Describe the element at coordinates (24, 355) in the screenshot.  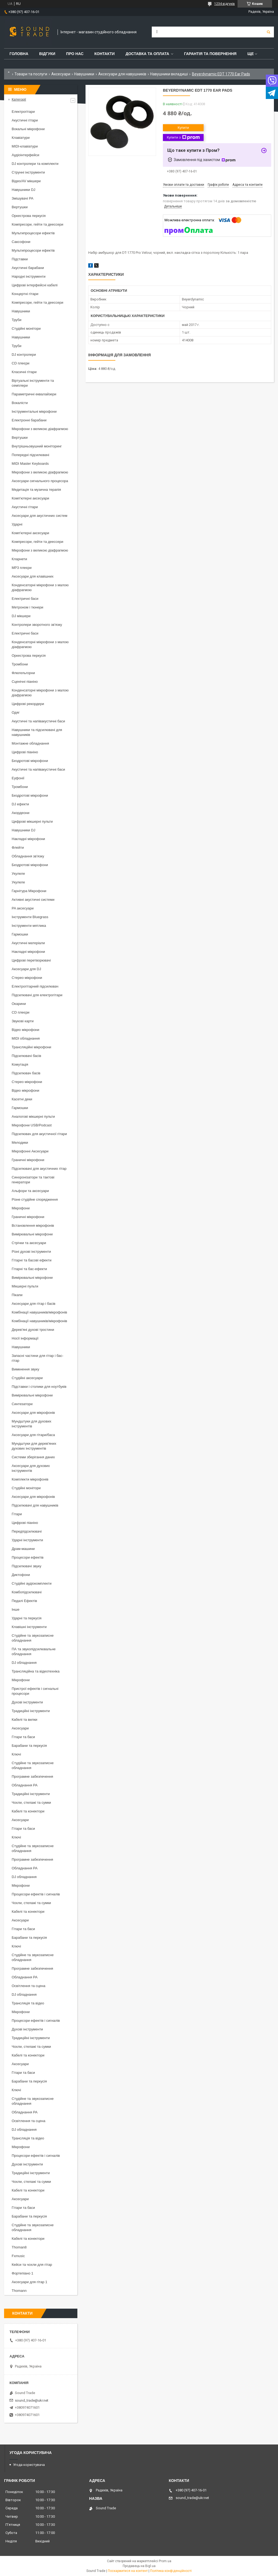
I see `DJ контролери` at that location.